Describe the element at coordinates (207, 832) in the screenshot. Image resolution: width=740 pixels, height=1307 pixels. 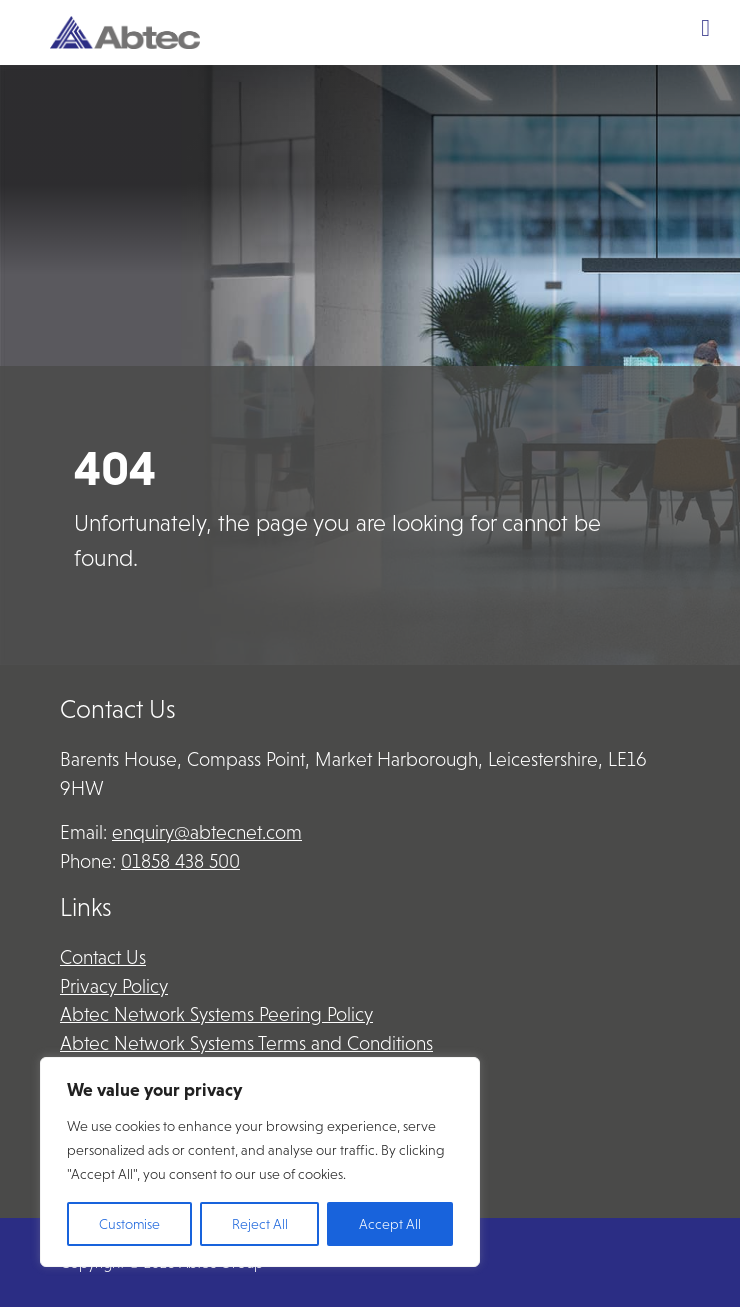
I see `enquiry@abtecnet.com` at that location.